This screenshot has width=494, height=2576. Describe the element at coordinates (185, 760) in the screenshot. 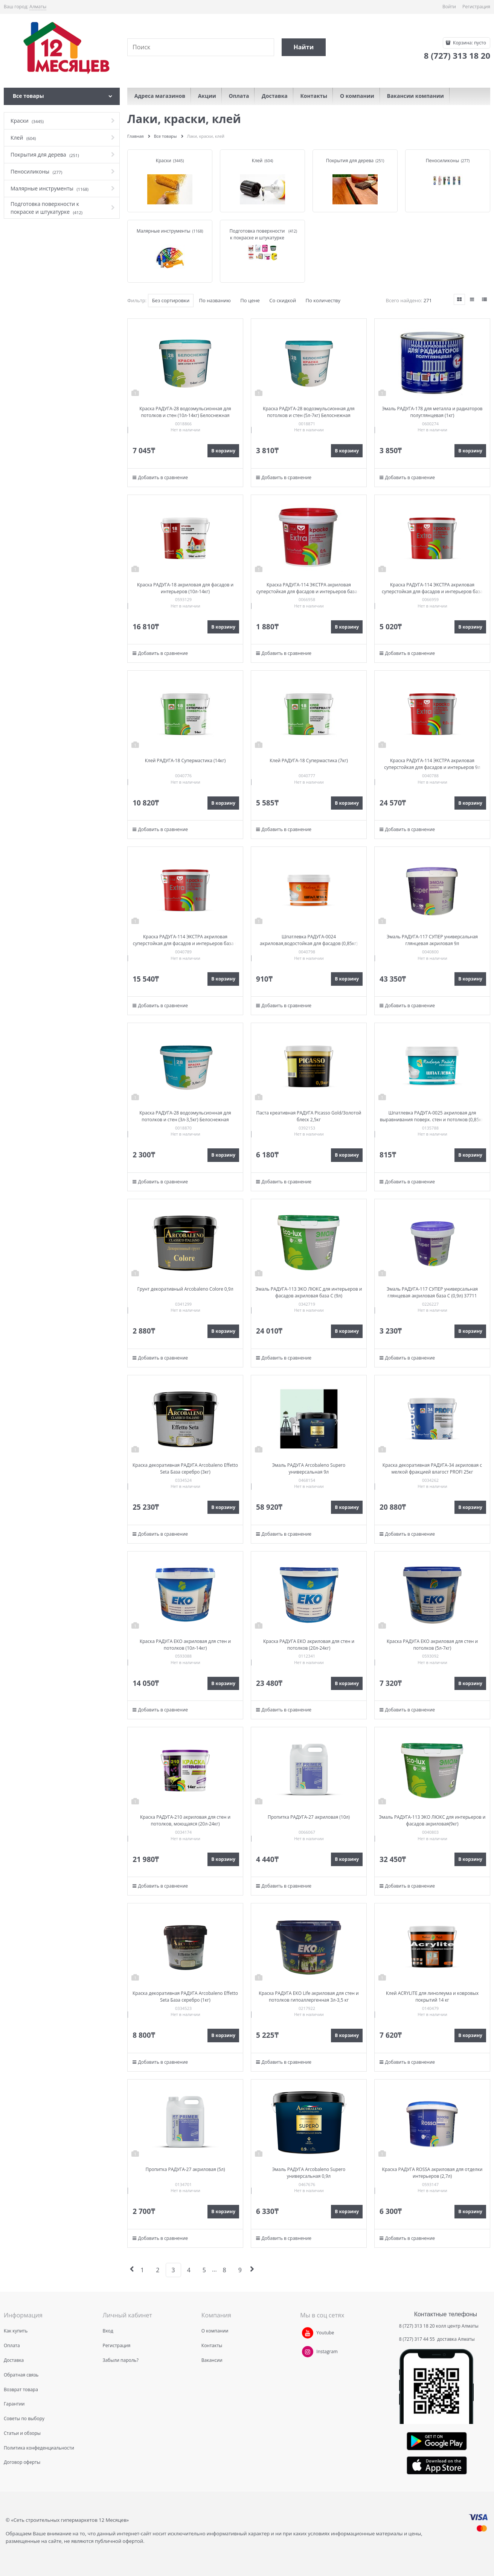

I see `Клей РАДУГА-18 Супермастика (14кг)` at that location.